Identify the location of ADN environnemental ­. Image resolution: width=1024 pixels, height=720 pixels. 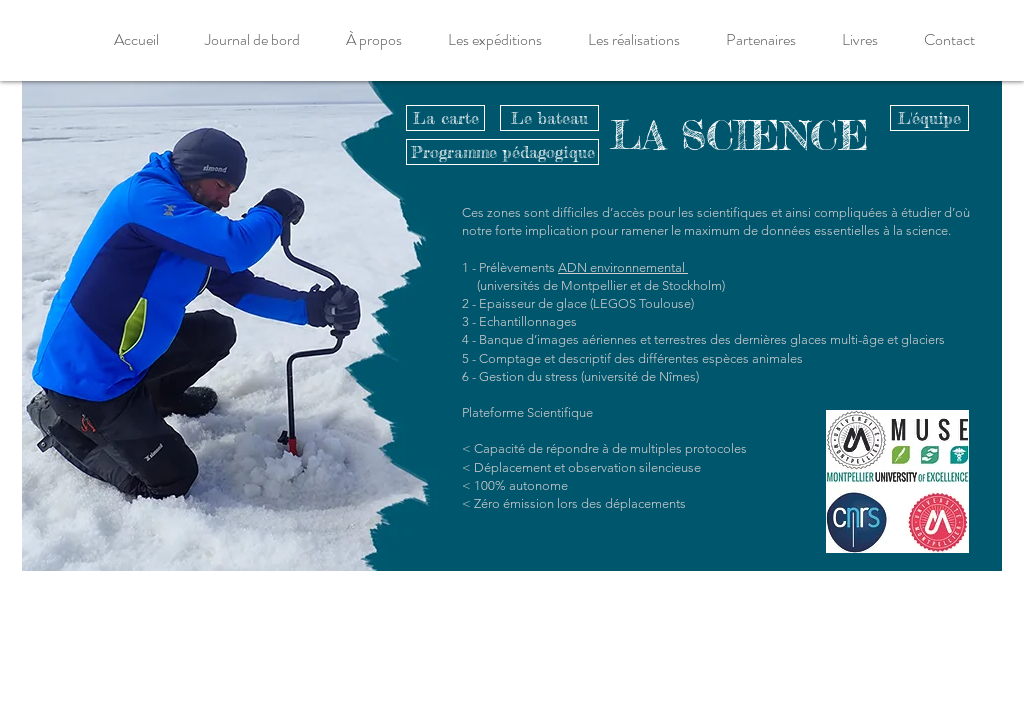
(623, 267).